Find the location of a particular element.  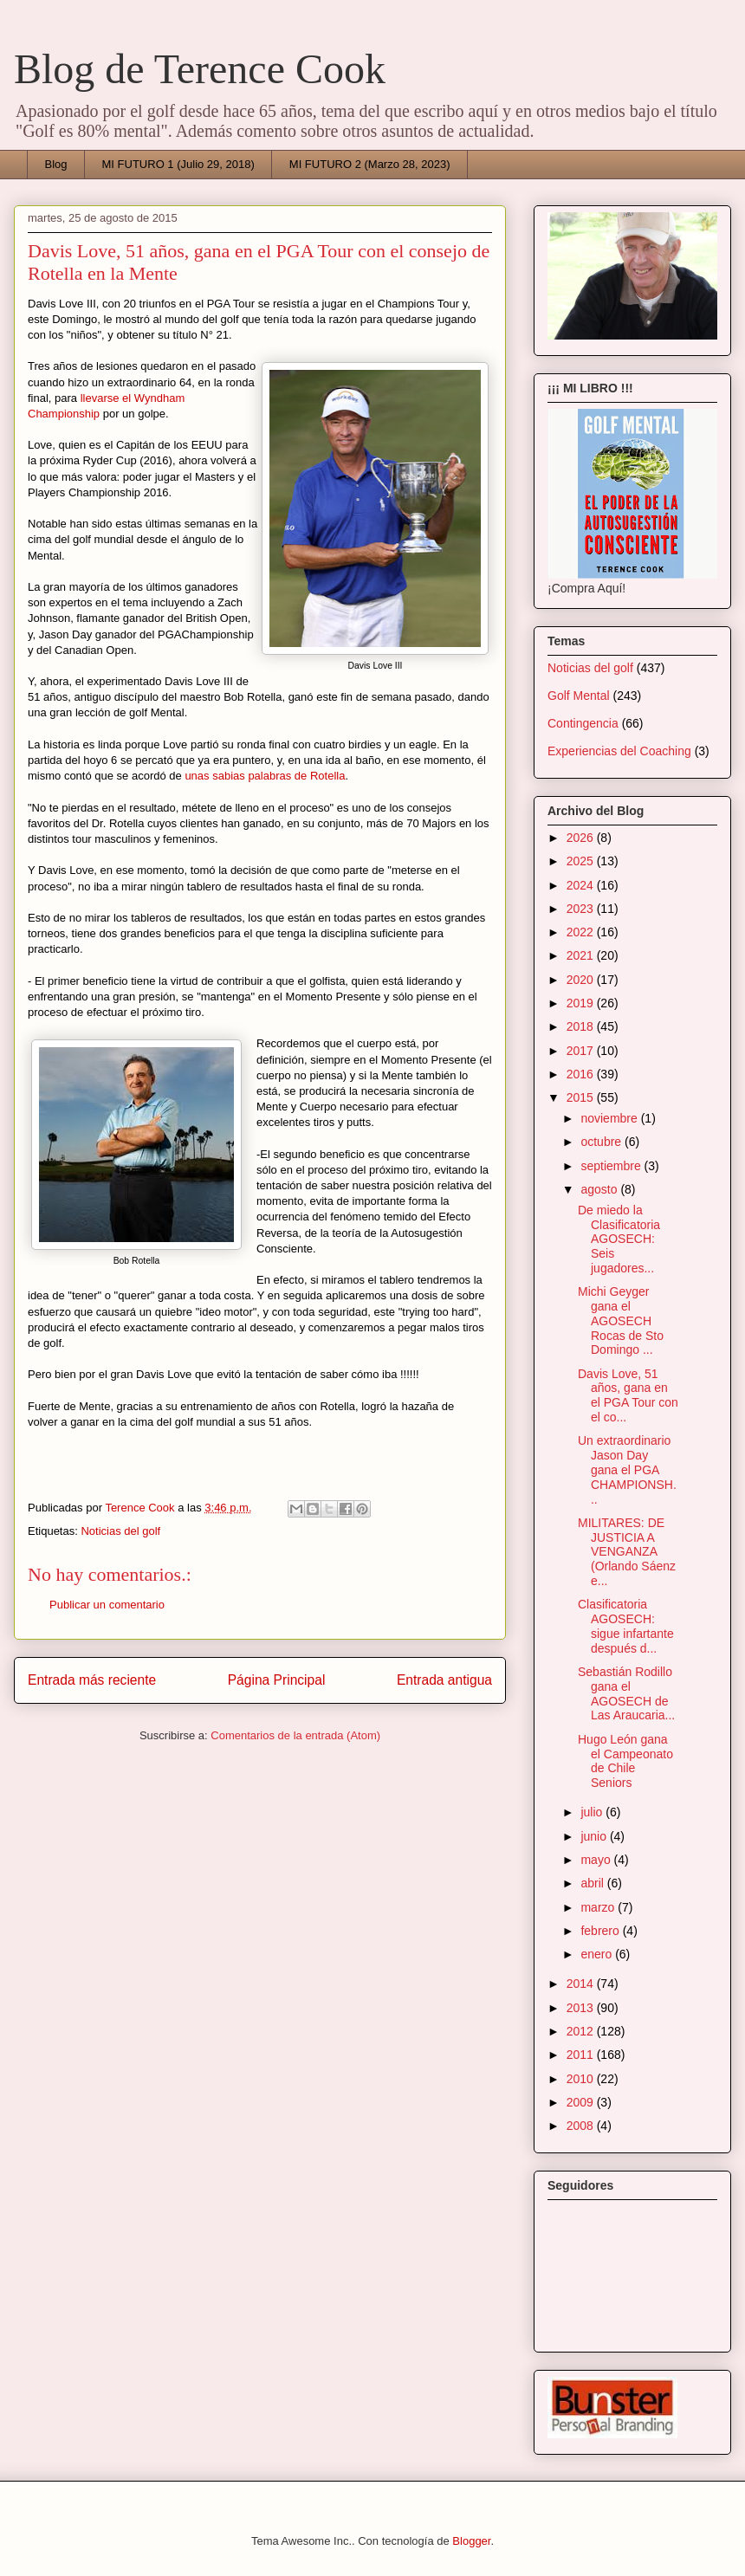

2023 is located at coordinates (582, 909).